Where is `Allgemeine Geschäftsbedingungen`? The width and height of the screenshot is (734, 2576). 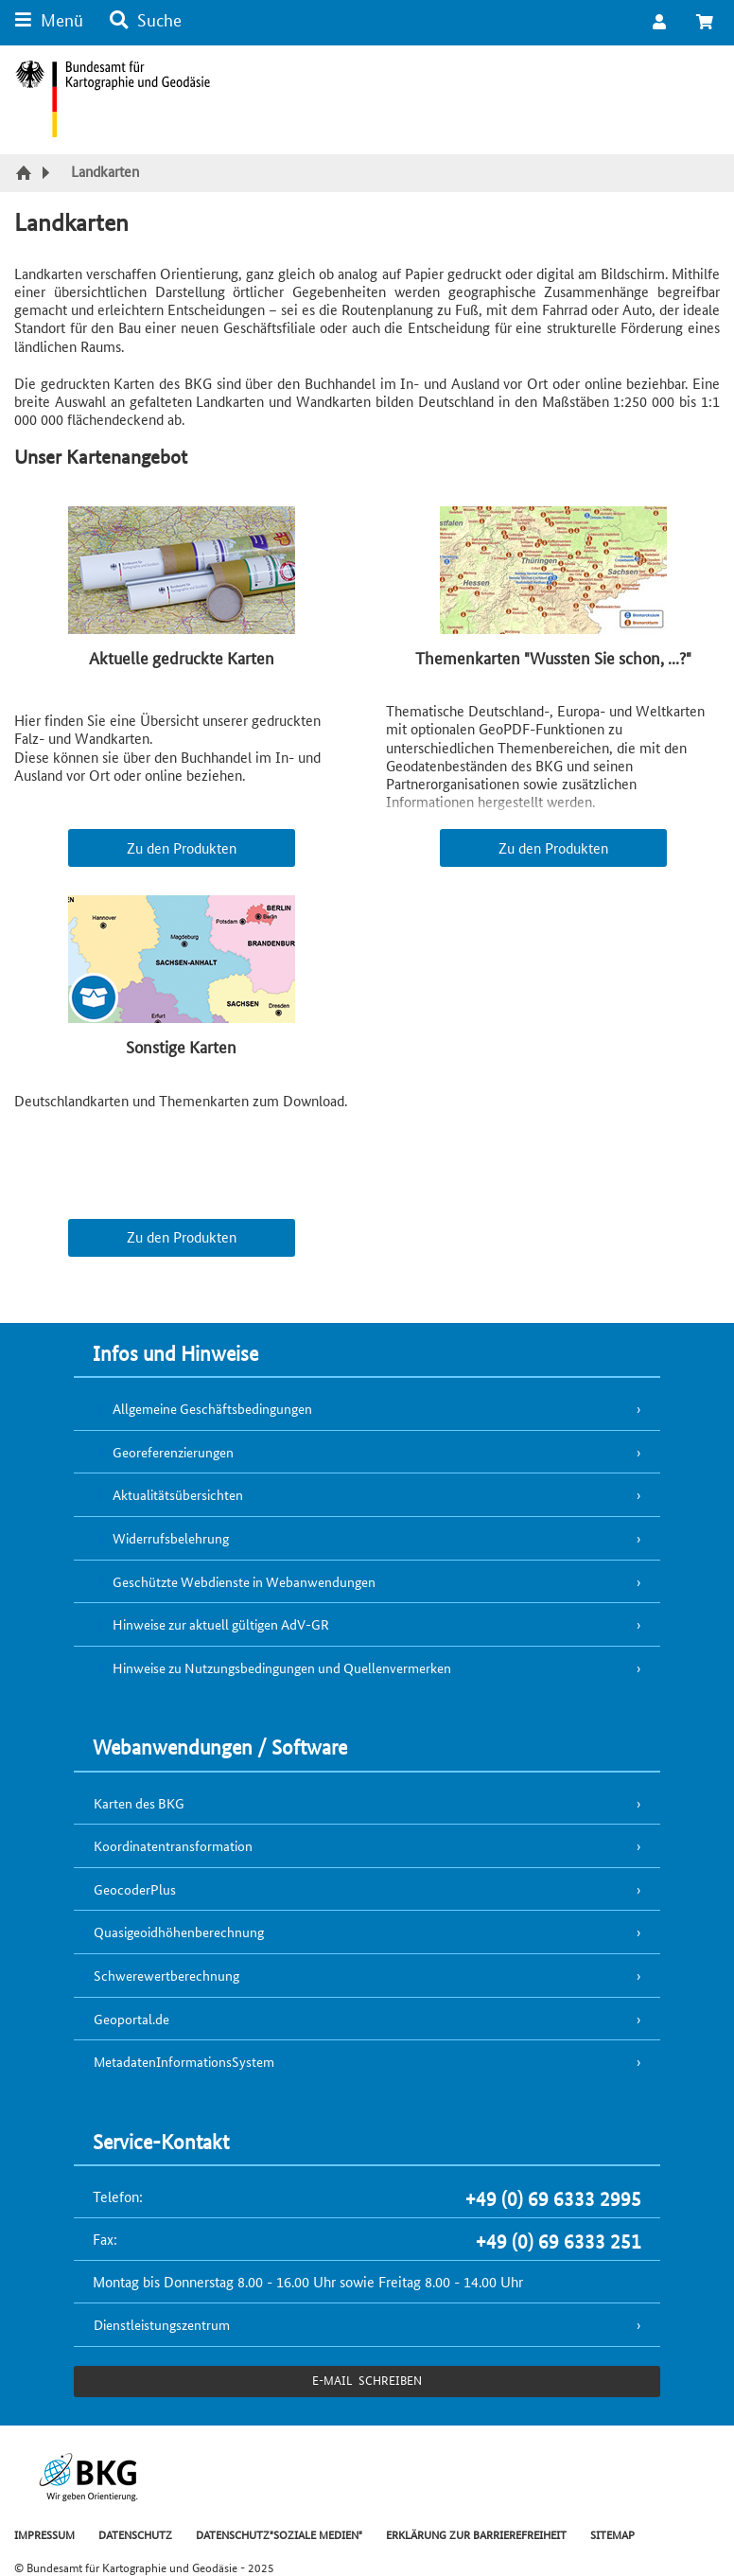 Allgemeine Geschäftsbedingungen is located at coordinates (212, 1408).